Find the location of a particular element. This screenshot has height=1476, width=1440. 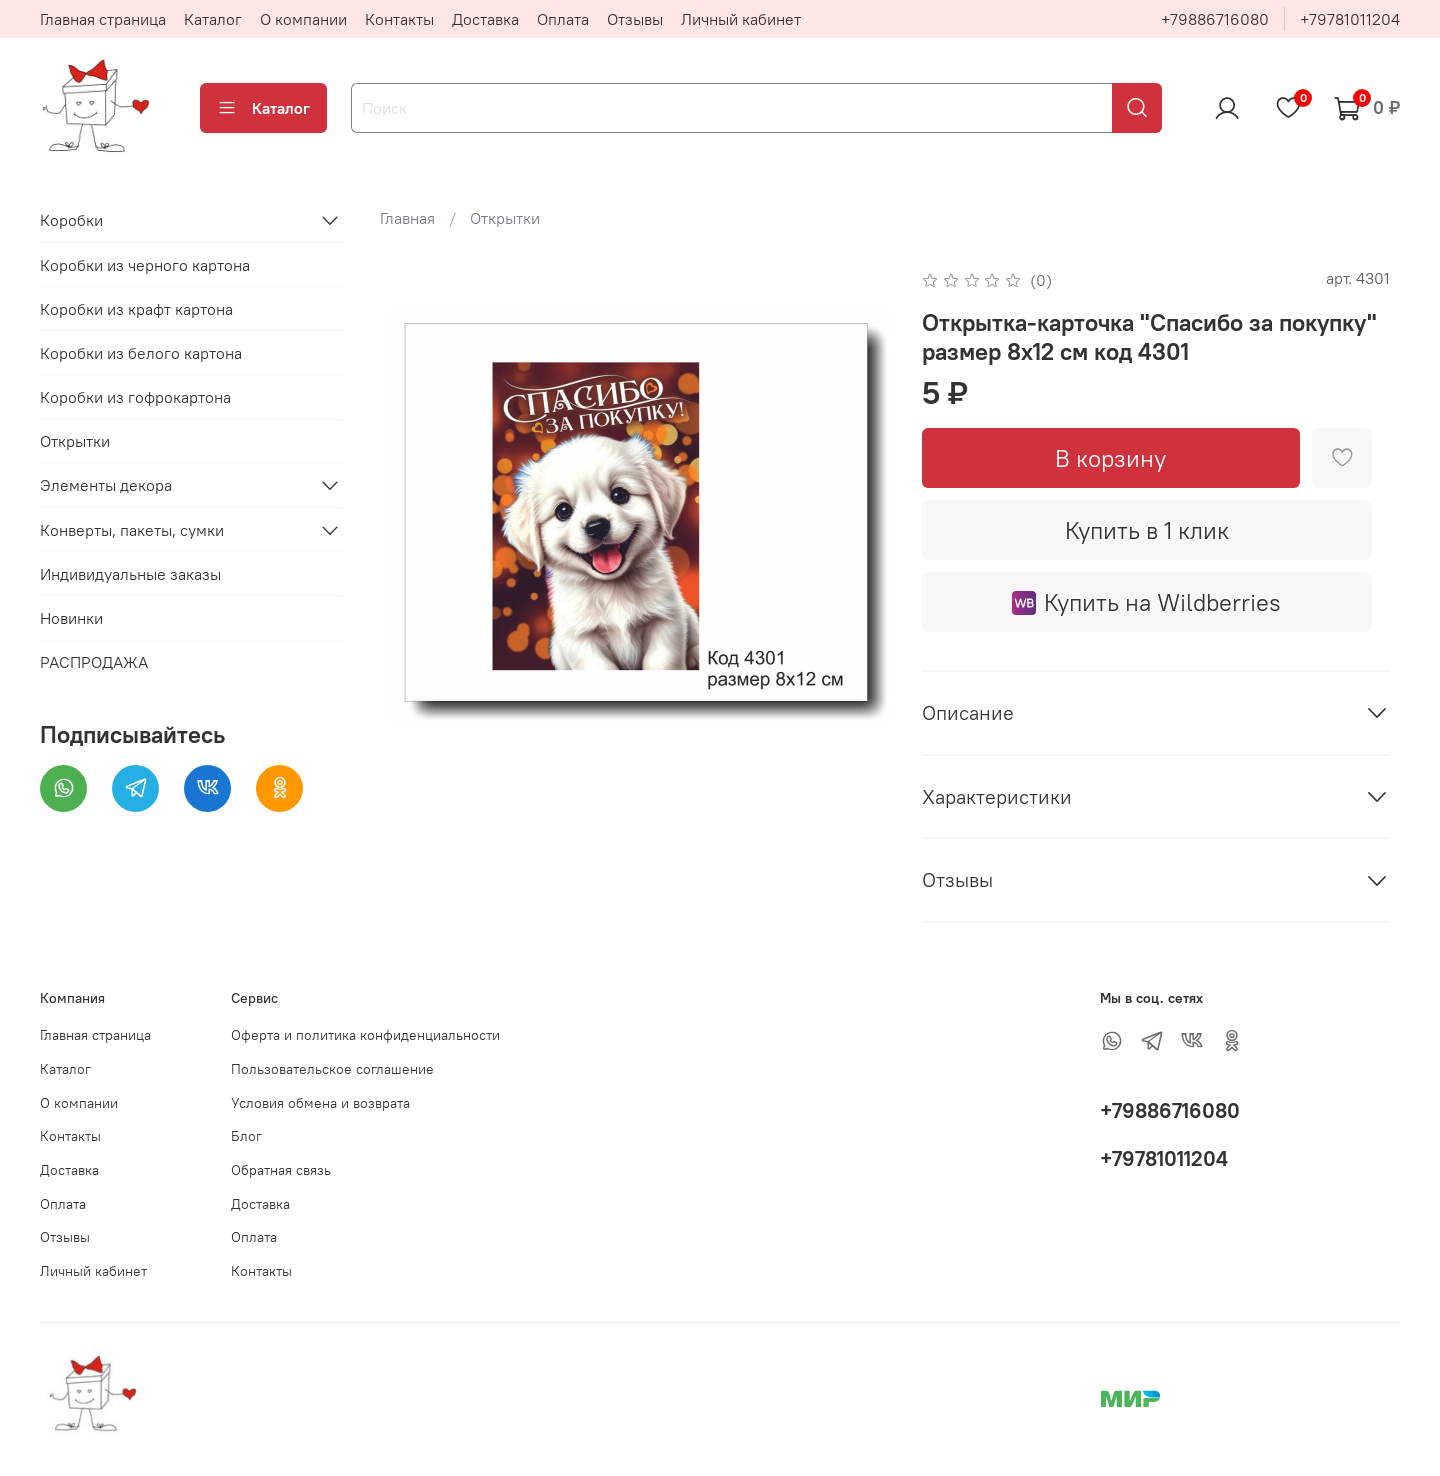

Главная страница is located at coordinates (103, 19).